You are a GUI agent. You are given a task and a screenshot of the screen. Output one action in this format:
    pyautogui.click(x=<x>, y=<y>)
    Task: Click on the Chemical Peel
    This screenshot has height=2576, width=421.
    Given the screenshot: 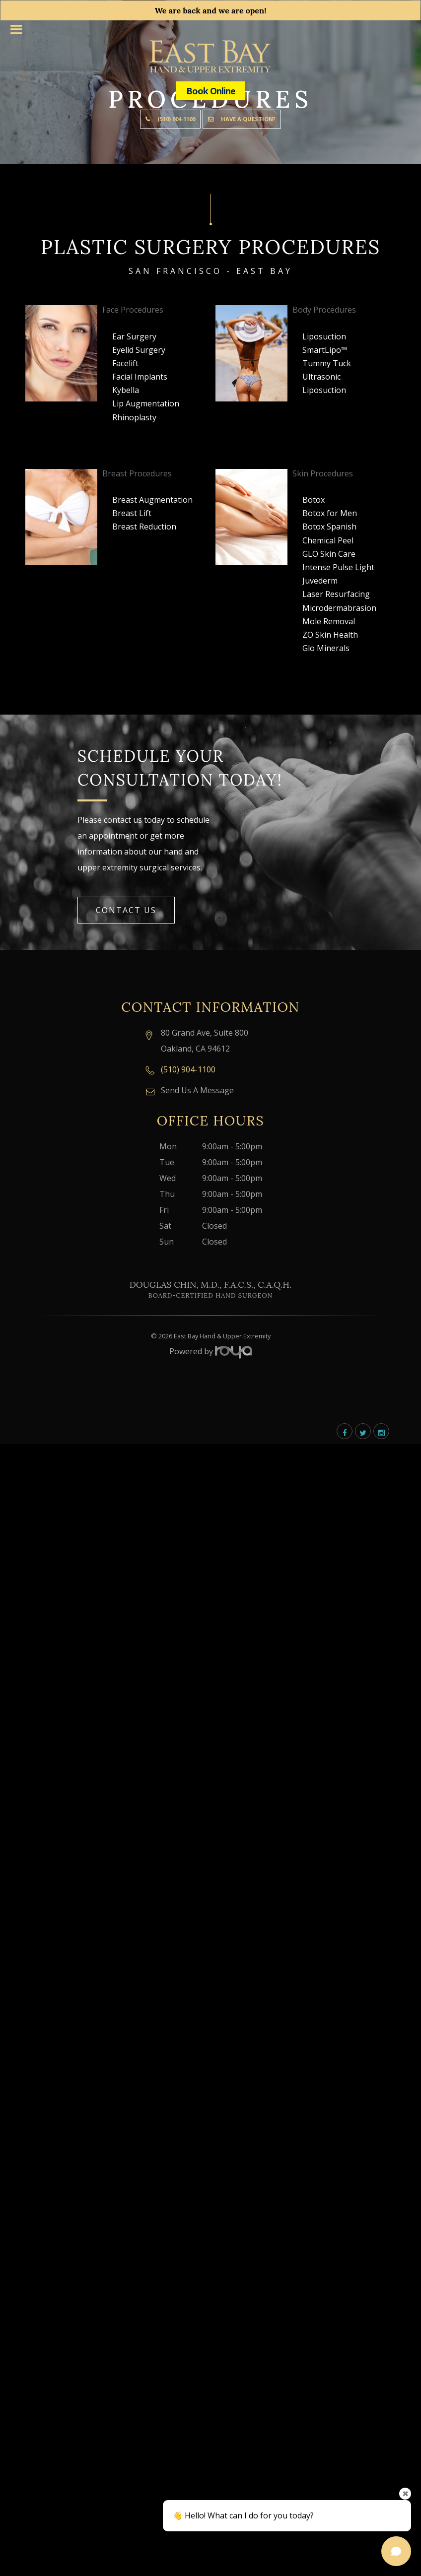 What is the action you would take?
    pyautogui.click(x=327, y=540)
    